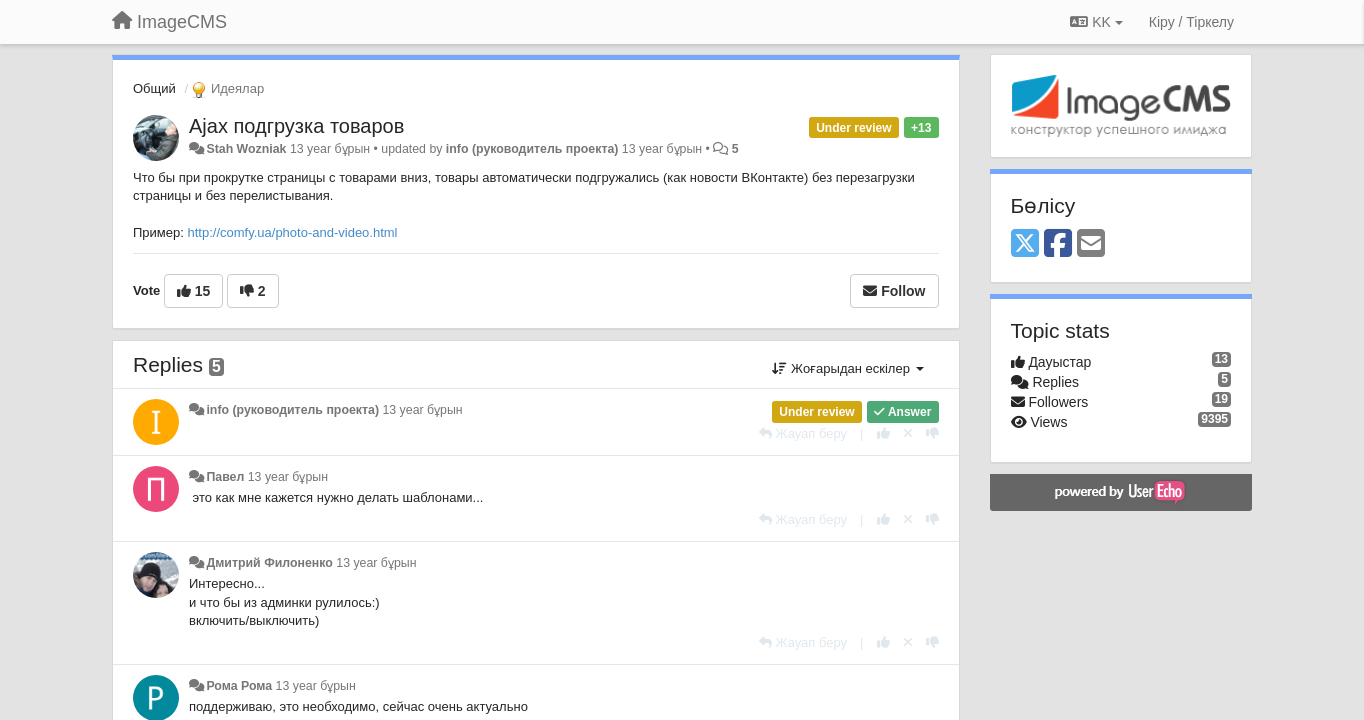  Describe the element at coordinates (1025, 244) in the screenshot. I see `[X (Twitter)]` at that location.